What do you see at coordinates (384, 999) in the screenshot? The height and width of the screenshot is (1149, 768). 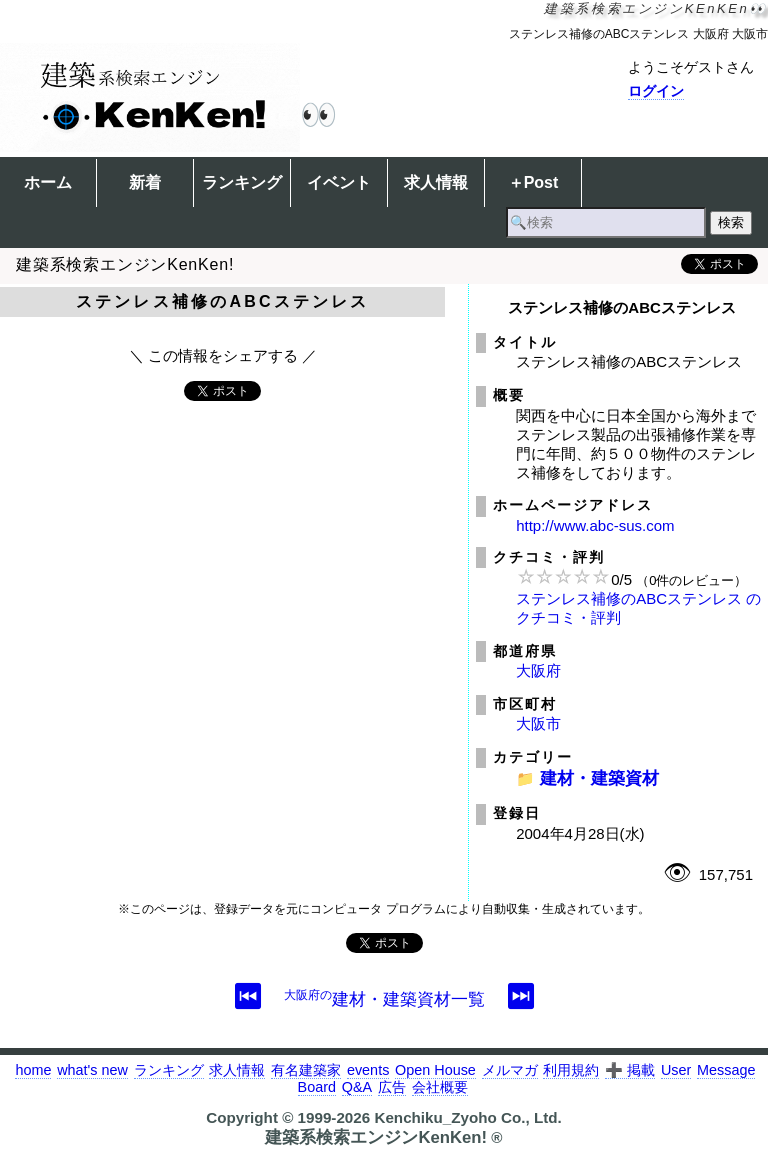 I see `建材・建築資材一覧` at bounding box center [384, 999].